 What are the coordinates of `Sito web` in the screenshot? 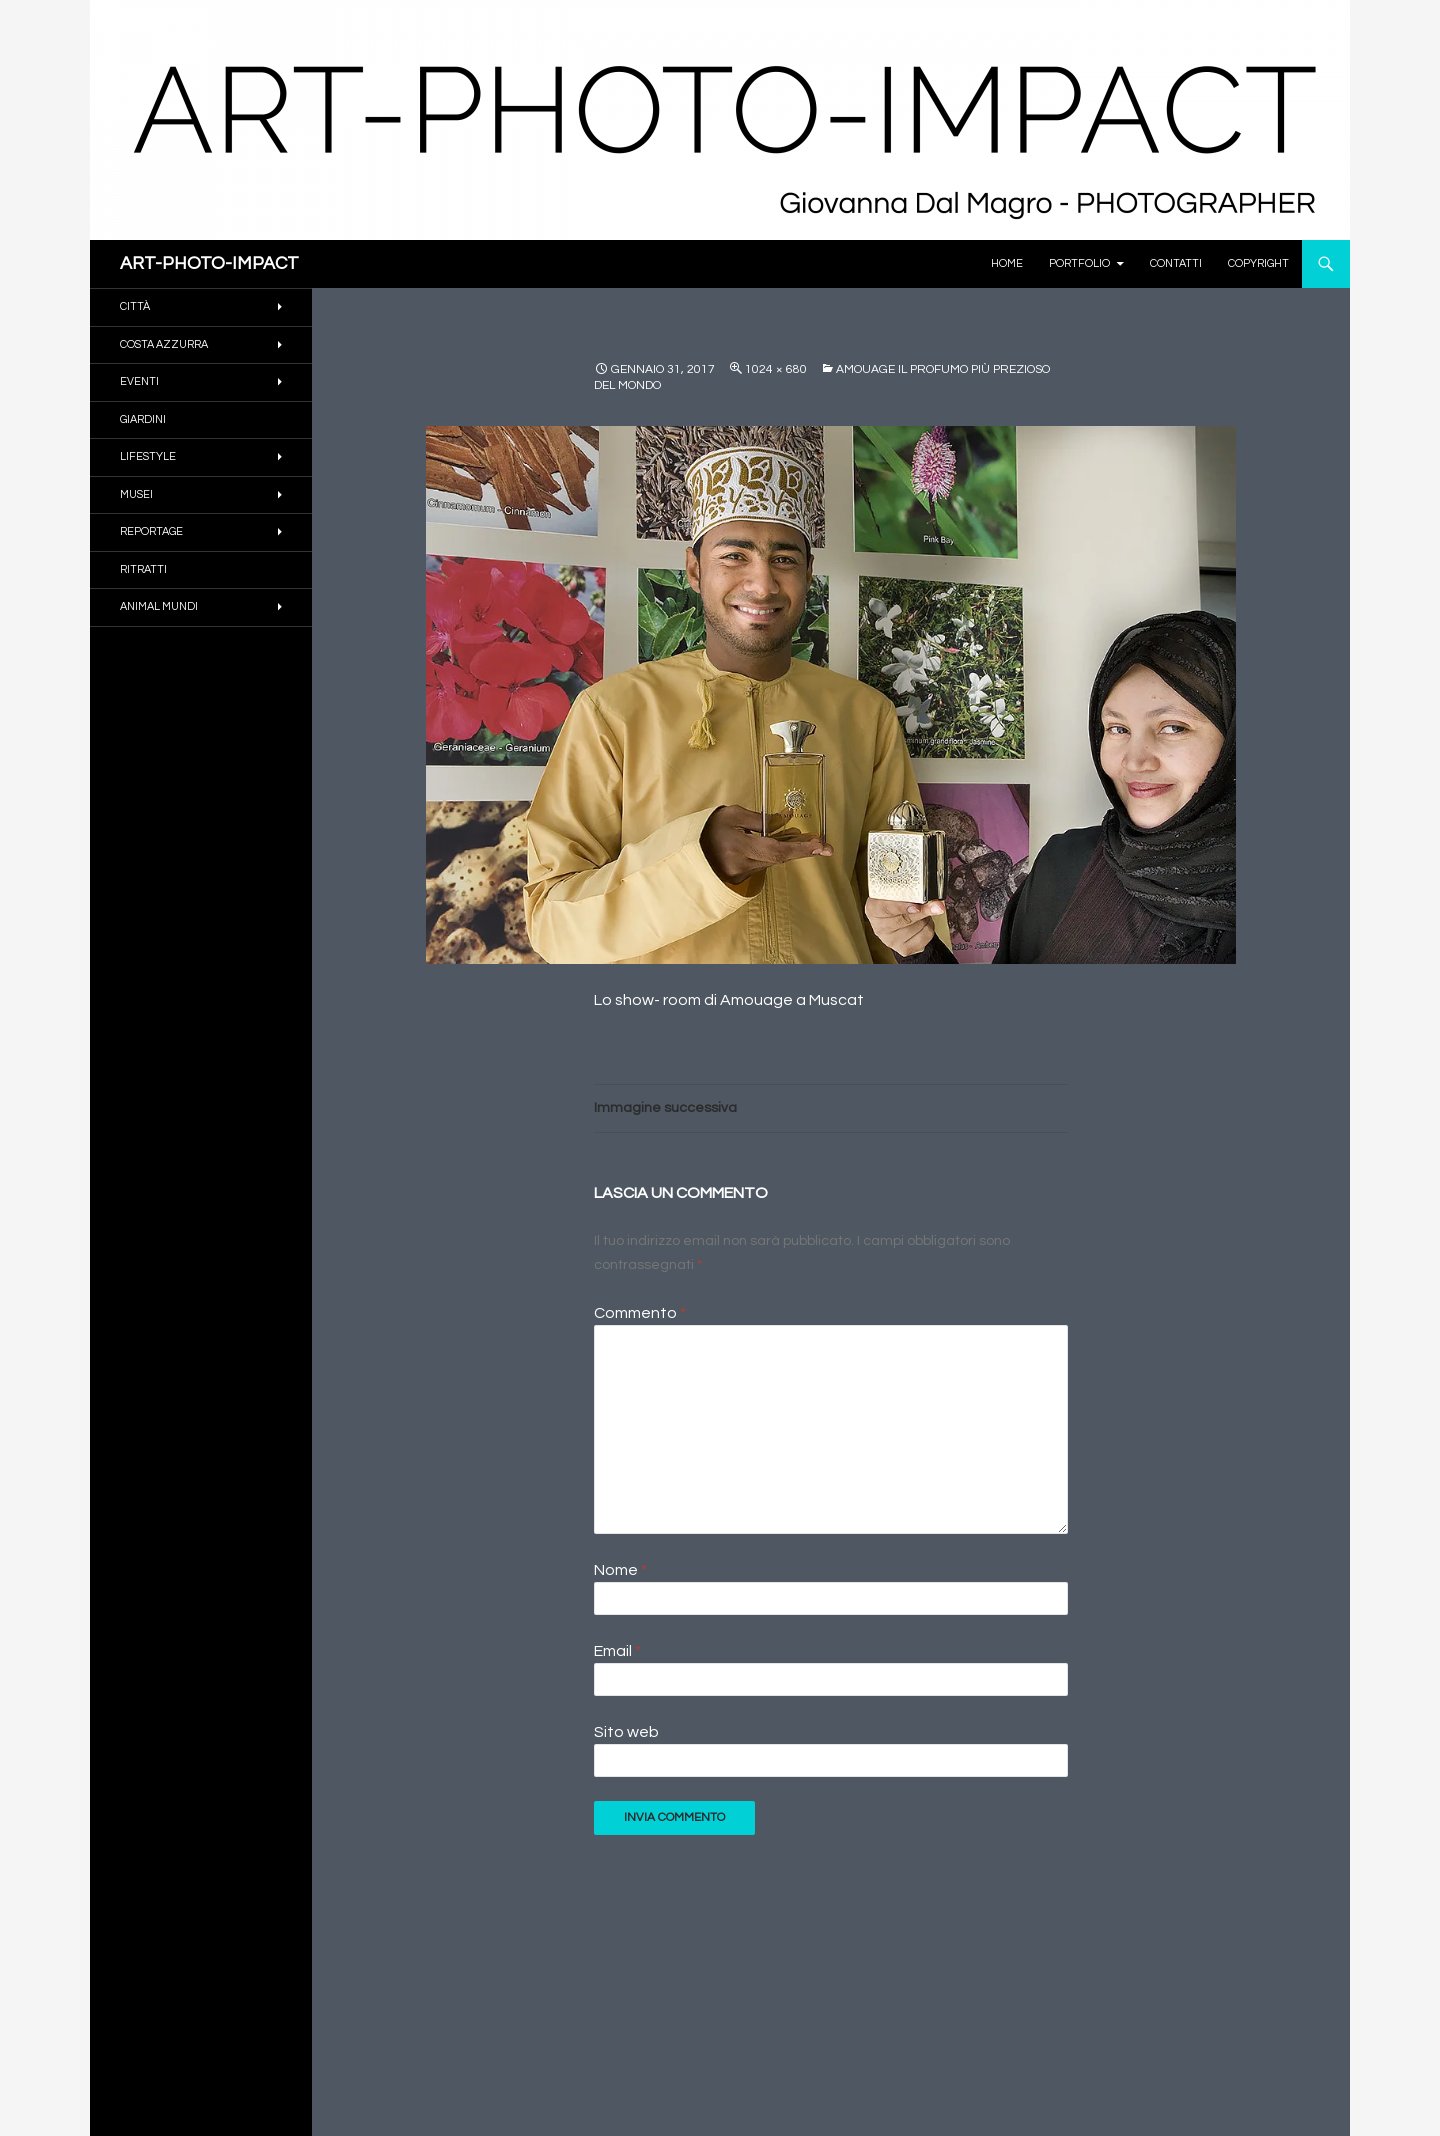 It's located at (626, 1732).